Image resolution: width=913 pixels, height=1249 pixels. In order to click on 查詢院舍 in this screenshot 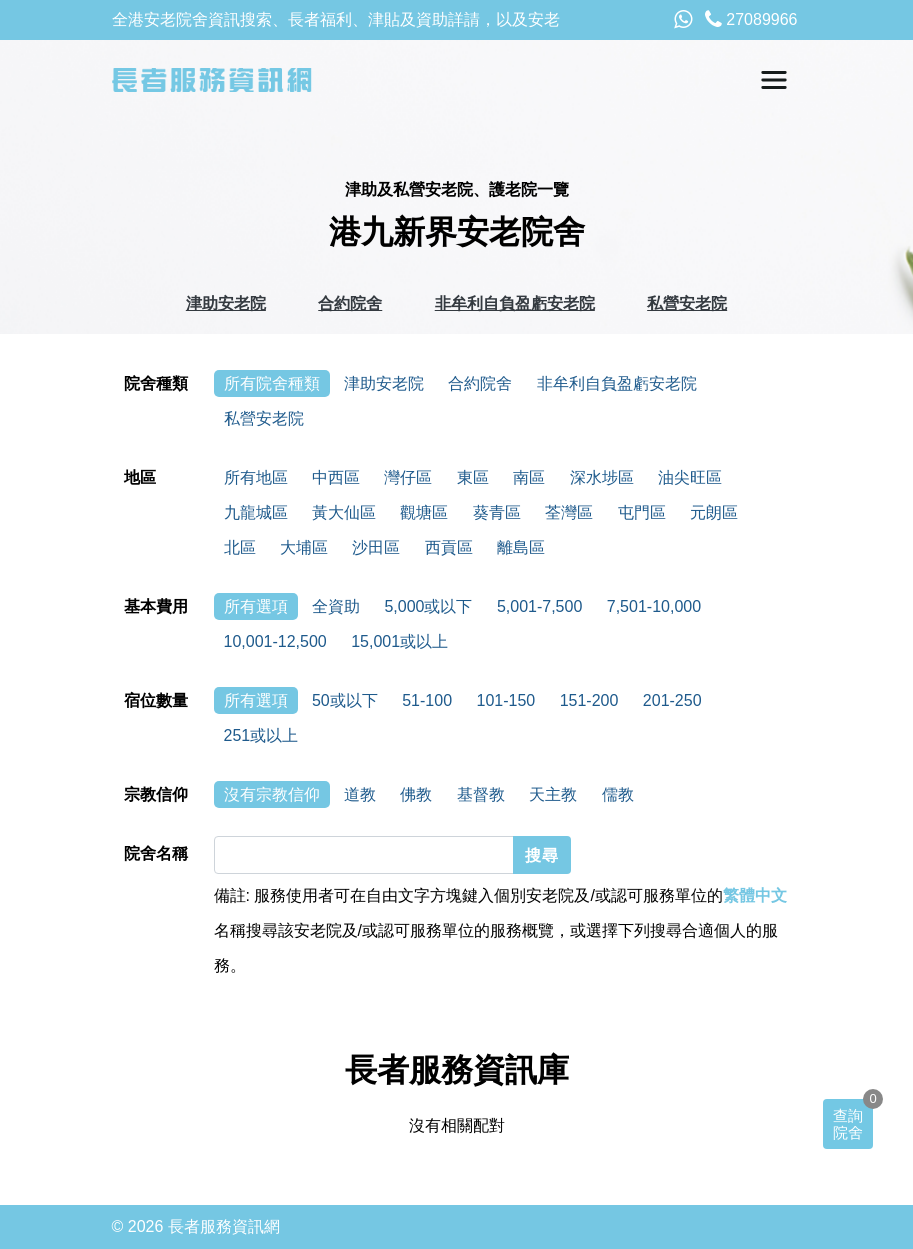, I will do `click(848, 1124)`.